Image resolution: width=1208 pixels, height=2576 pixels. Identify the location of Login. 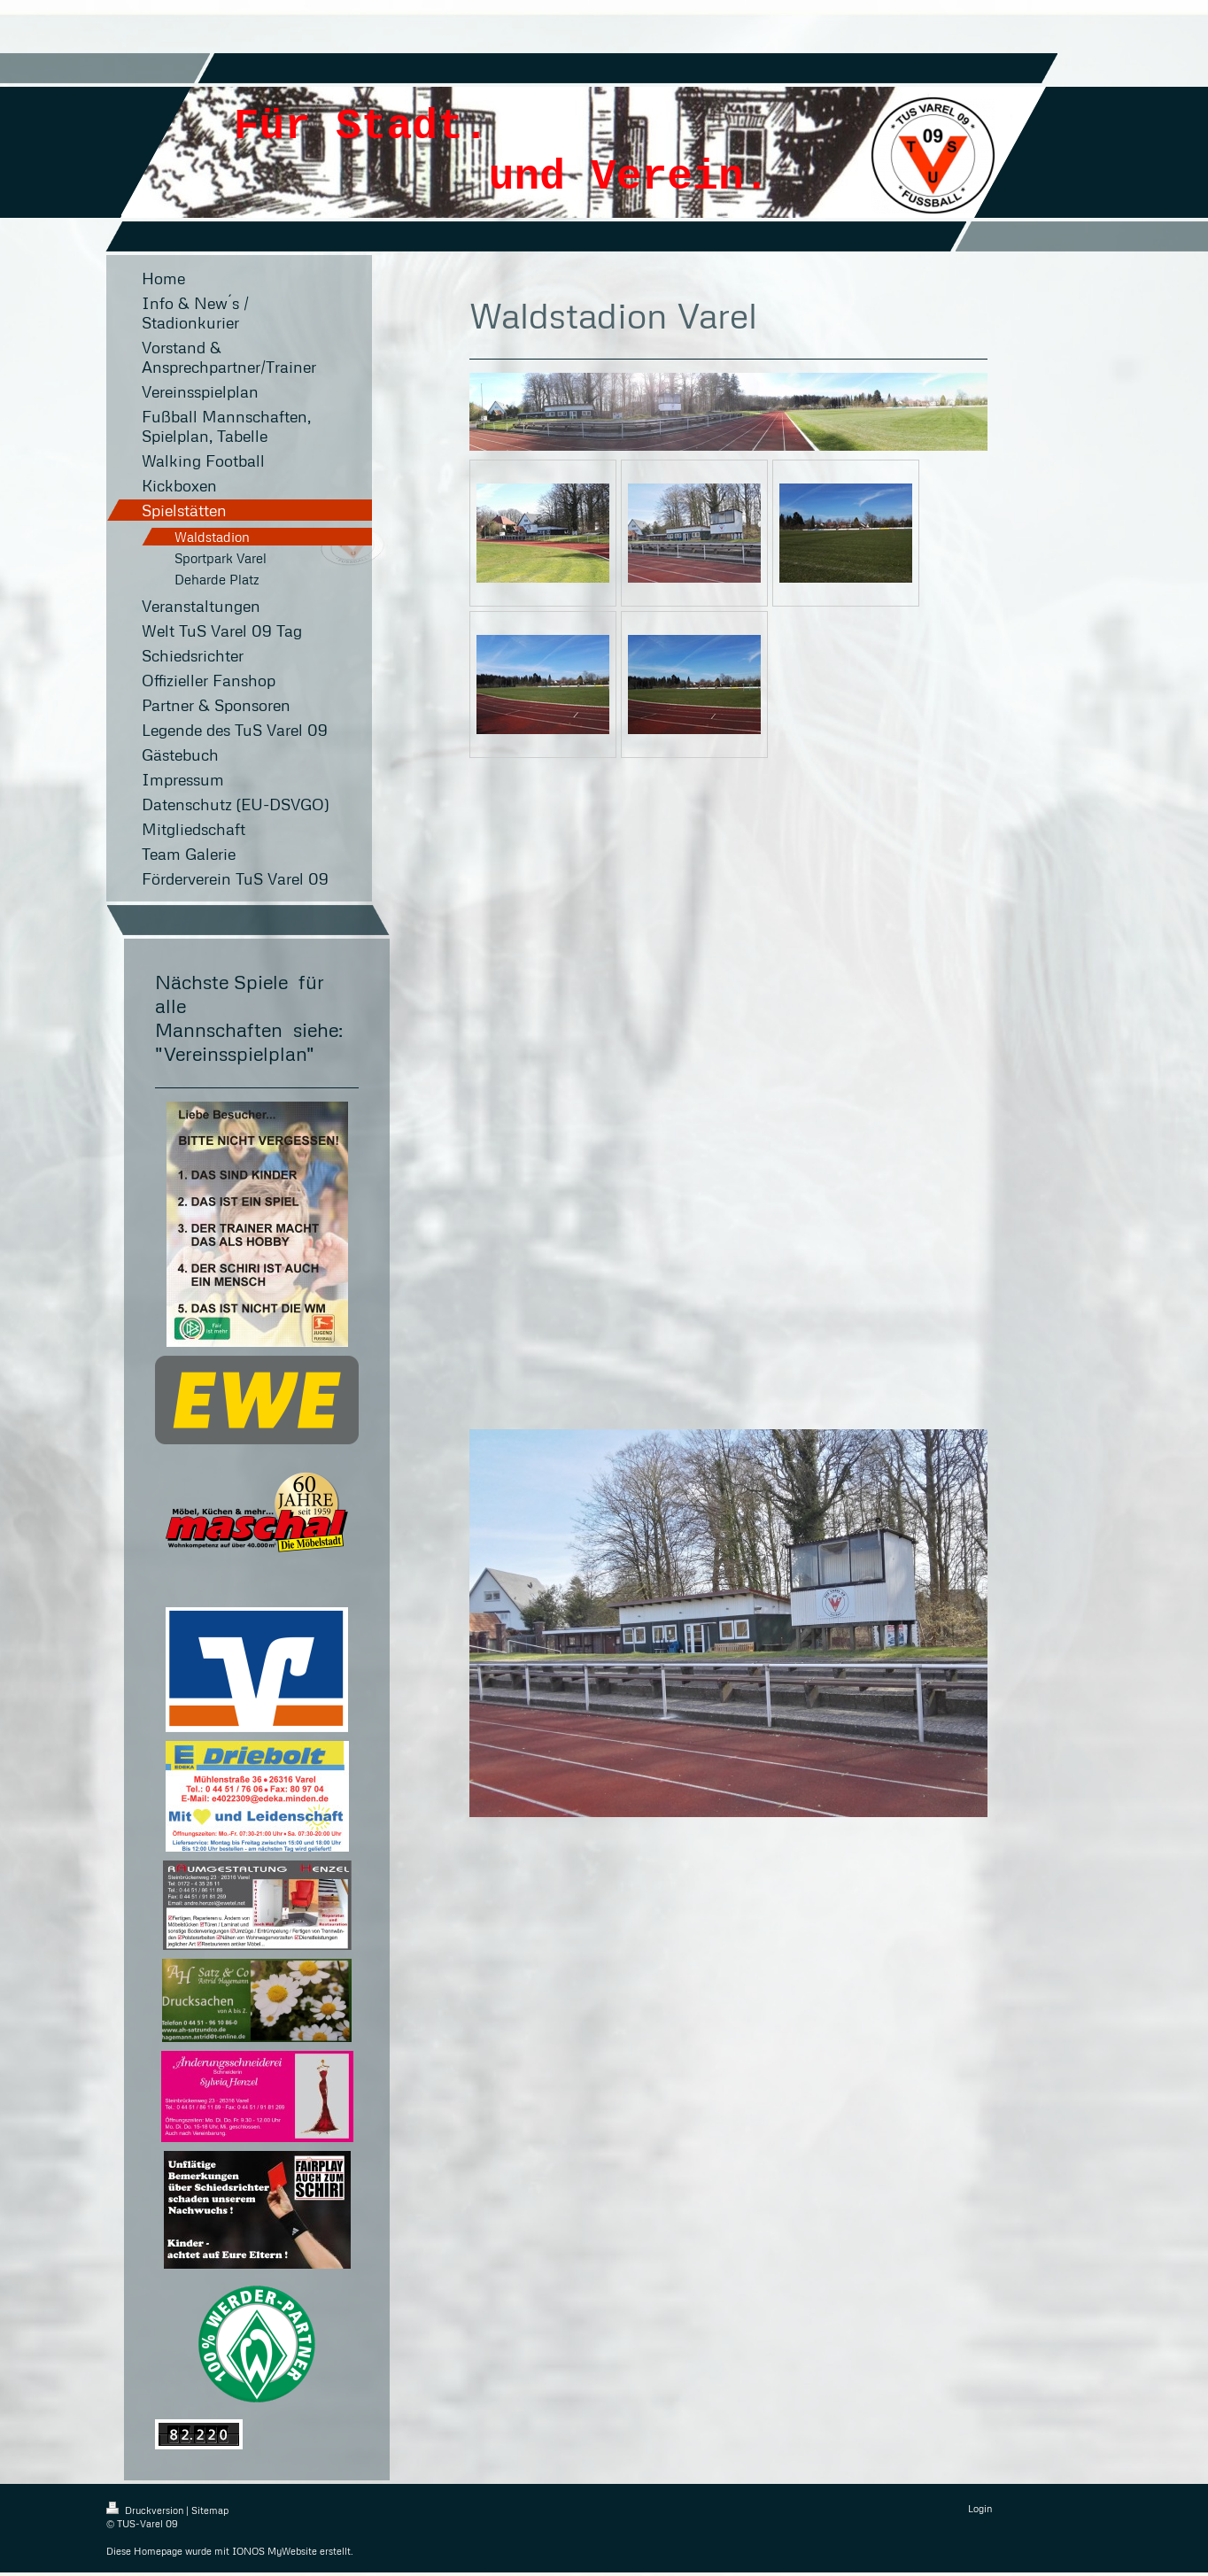
(980, 2508).